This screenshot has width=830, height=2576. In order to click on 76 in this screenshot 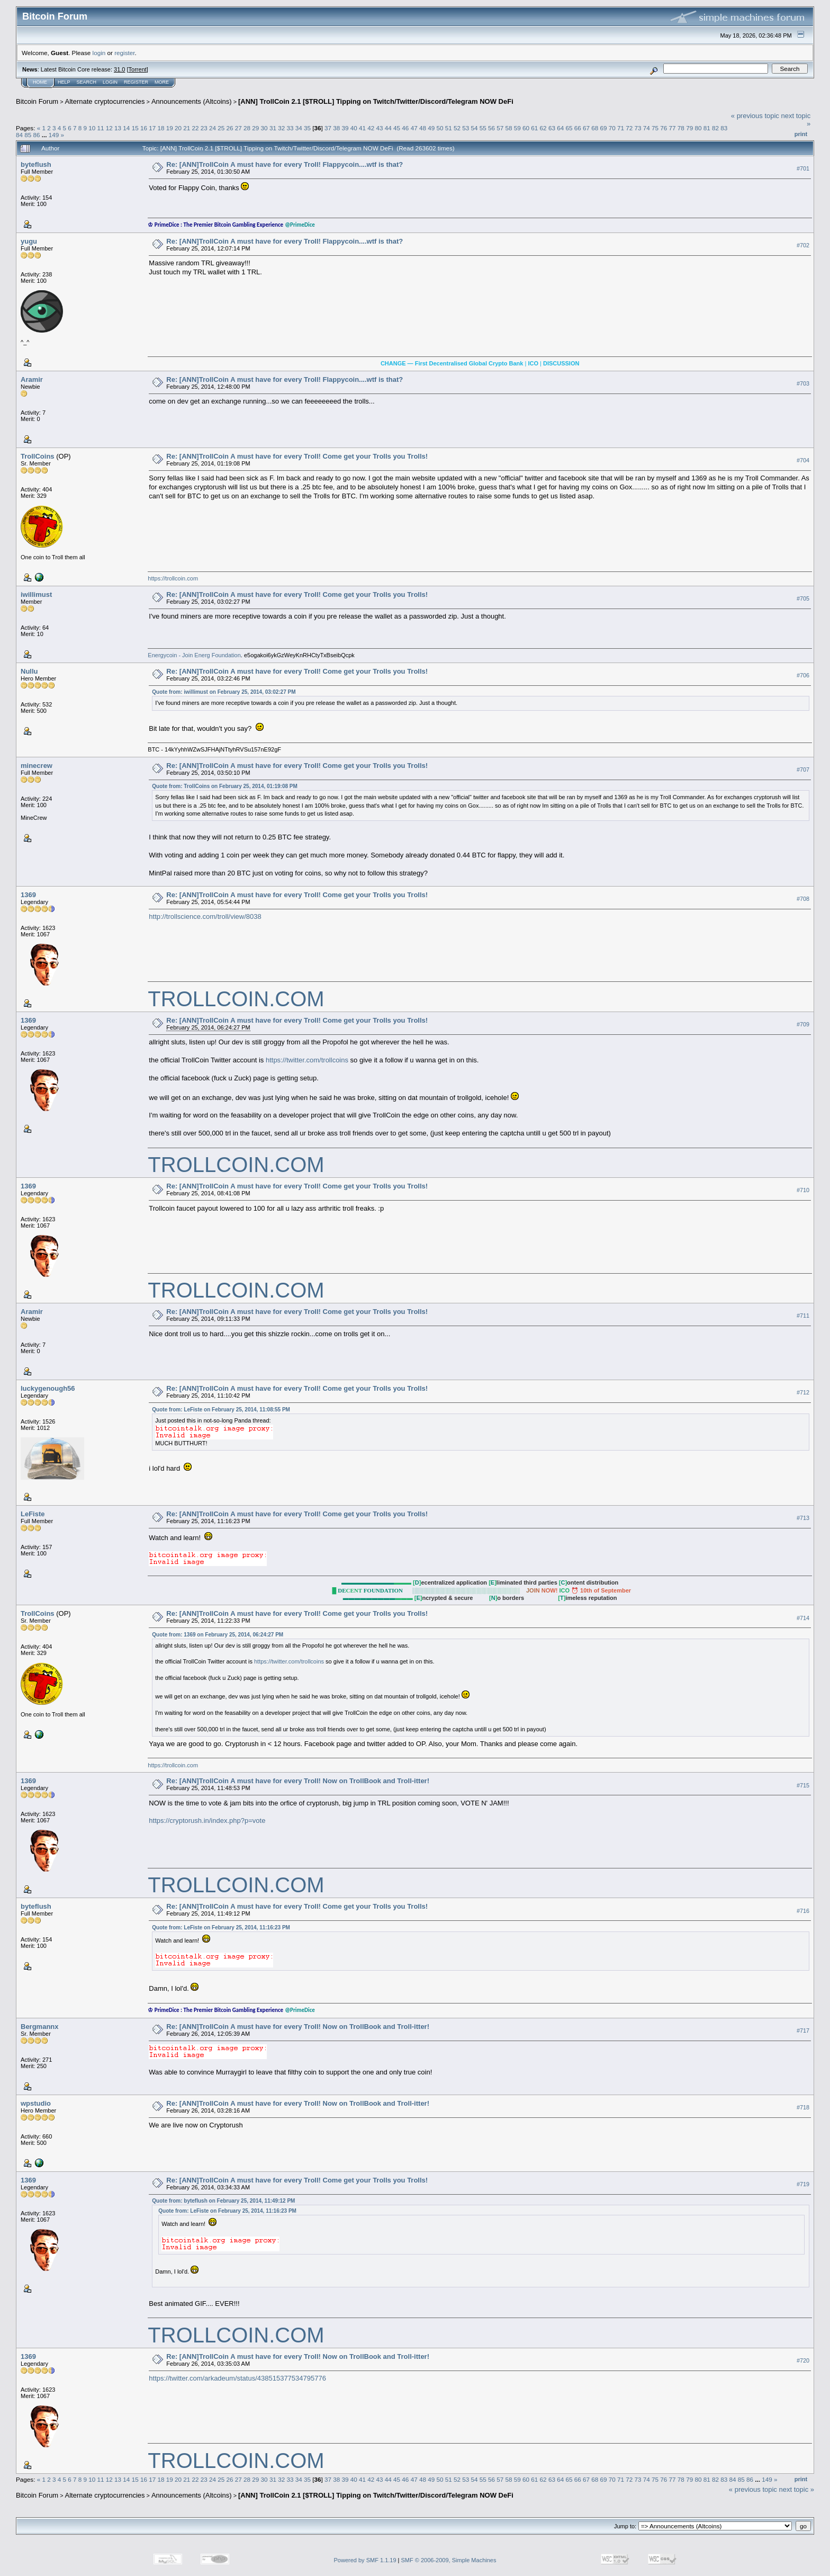, I will do `click(663, 127)`.